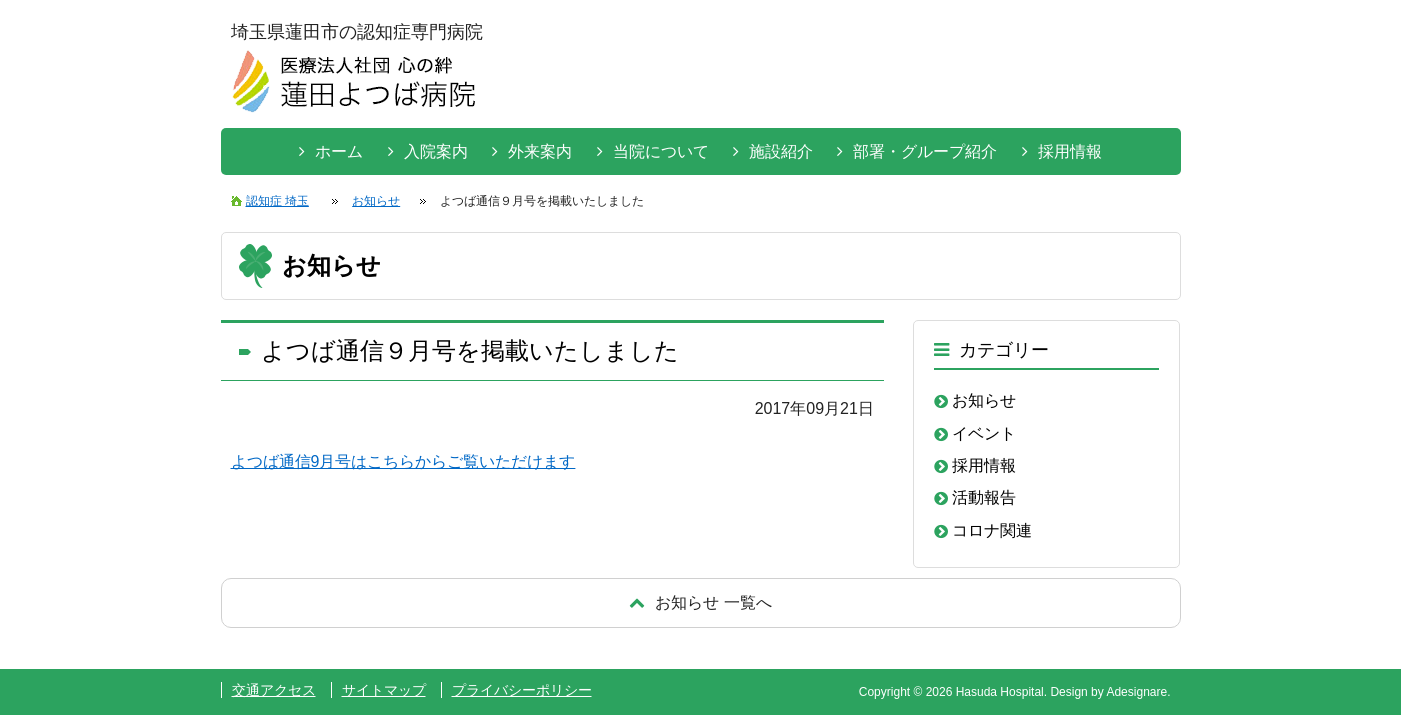 The height and width of the screenshot is (720, 1401). What do you see at coordinates (701, 602) in the screenshot?
I see `戻る` at bounding box center [701, 602].